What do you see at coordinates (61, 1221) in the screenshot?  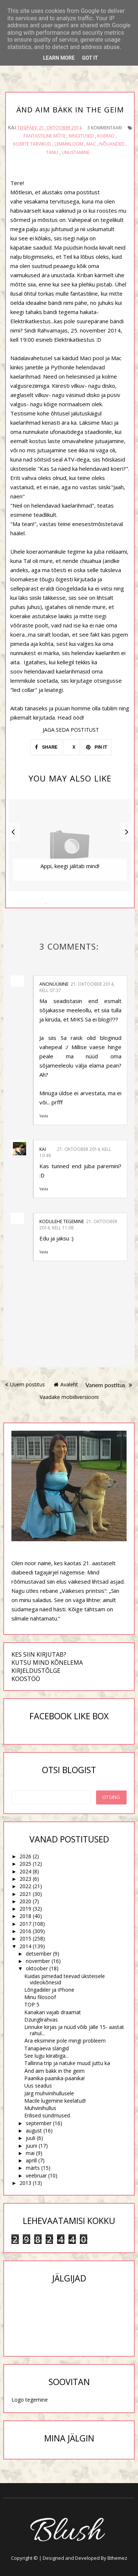 I see `Kodulehe tegemine` at bounding box center [61, 1221].